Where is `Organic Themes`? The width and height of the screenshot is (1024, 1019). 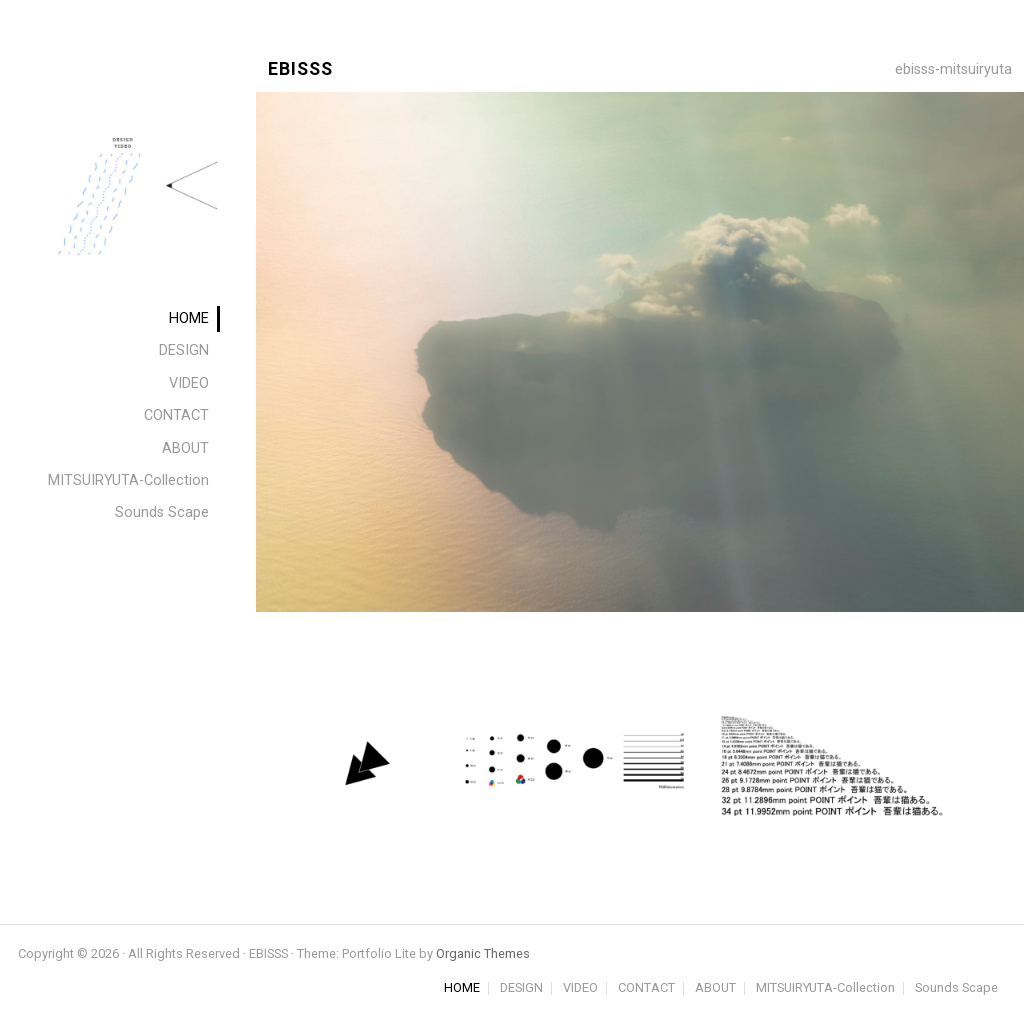 Organic Themes is located at coordinates (483, 953).